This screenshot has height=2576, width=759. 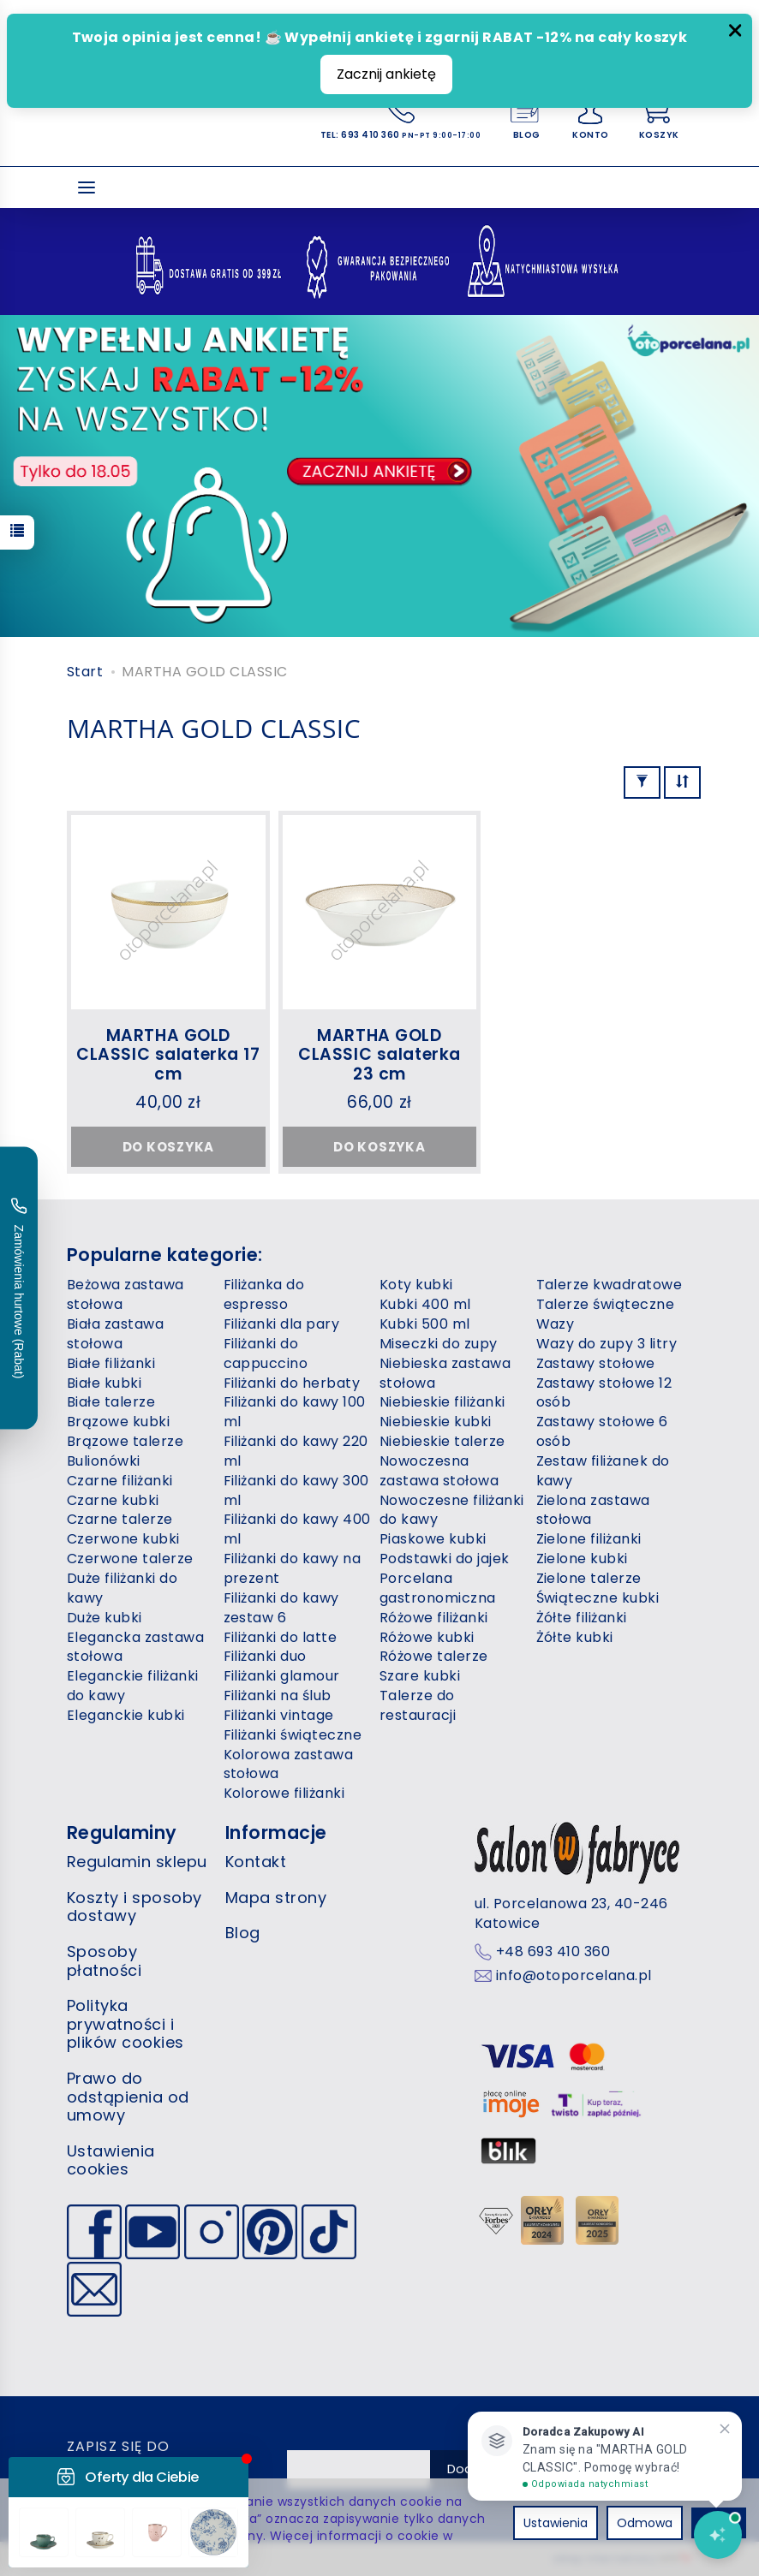 What do you see at coordinates (276, 1832) in the screenshot?
I see `Informacje` at bounding box center [276, 1832].